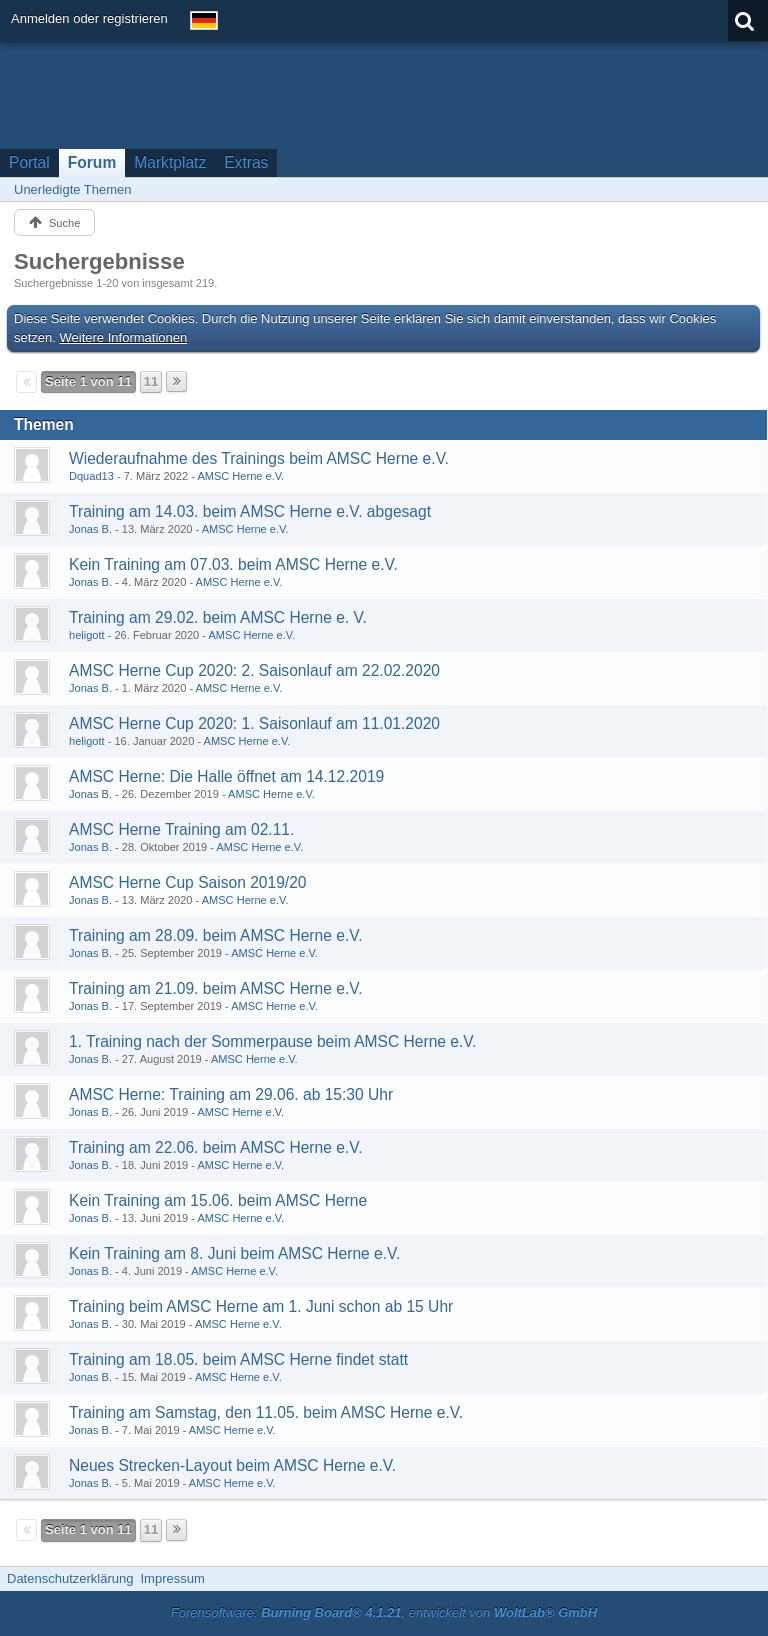  What do you see at coordinates (233, 564) in the screenshot?
I see `Kein Training am 07.03. beim AMSC Herne e.V.` at bounding box center [233, 564].